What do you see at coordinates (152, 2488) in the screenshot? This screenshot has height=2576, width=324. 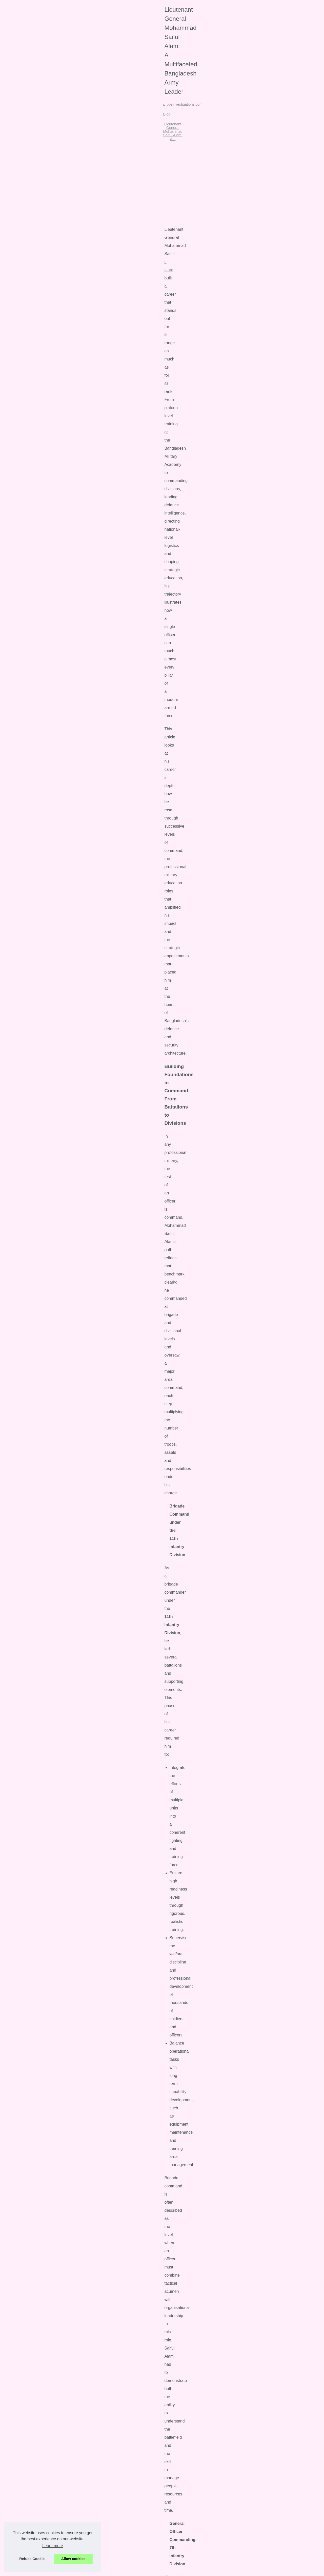 I see `AI in the Contact Center for Businesses` at bounding box center [152, 2488].